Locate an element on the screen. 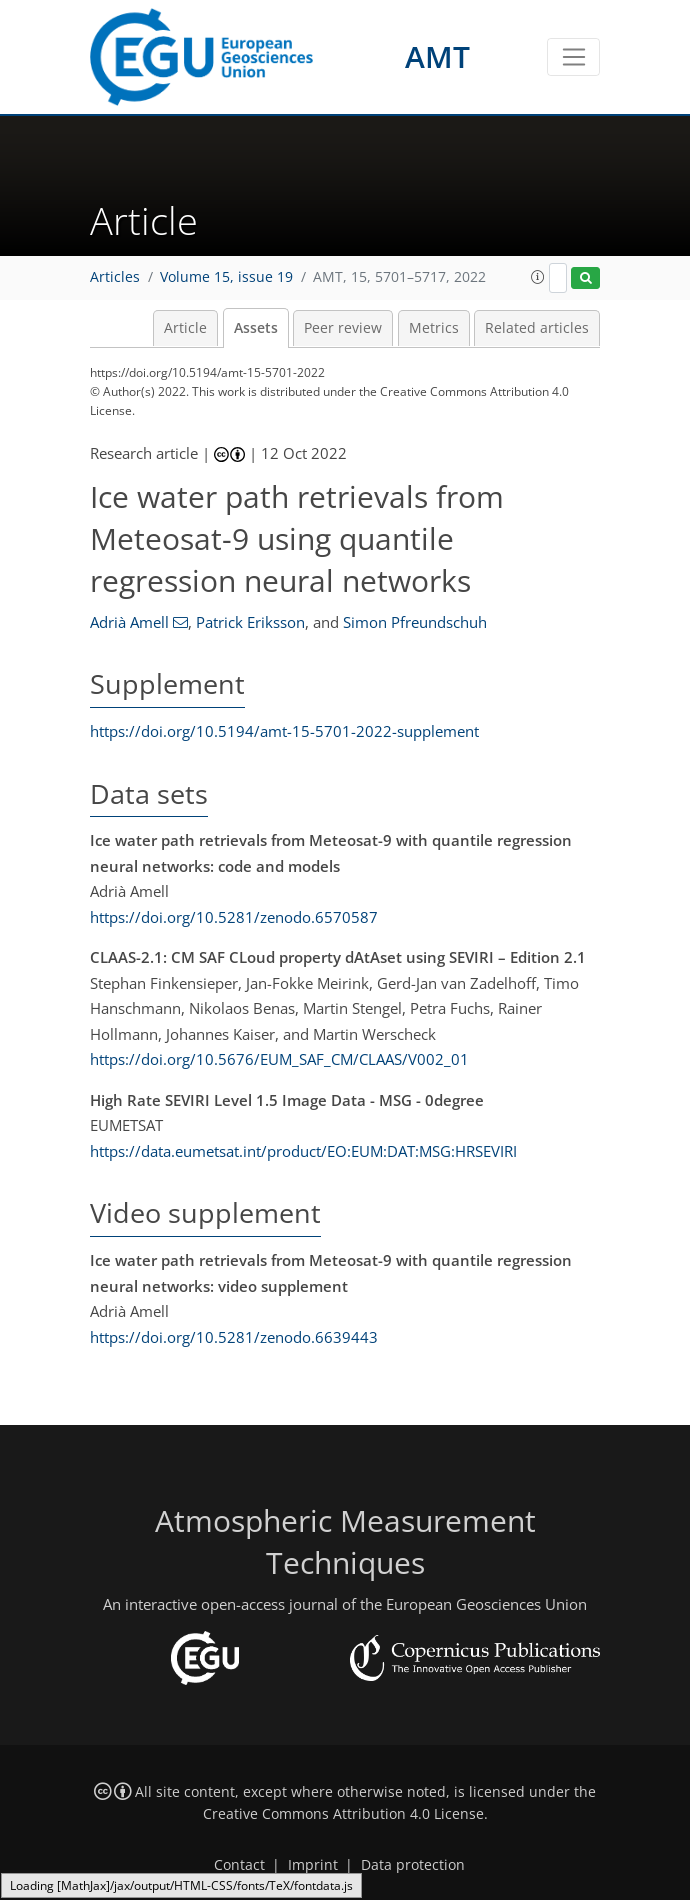 This screenshot has width=690, height=1900. https://doi.org/10.5676/EUM_SAF_CM/CLAAS/V002_01 is located at coordinates (279, 1059).